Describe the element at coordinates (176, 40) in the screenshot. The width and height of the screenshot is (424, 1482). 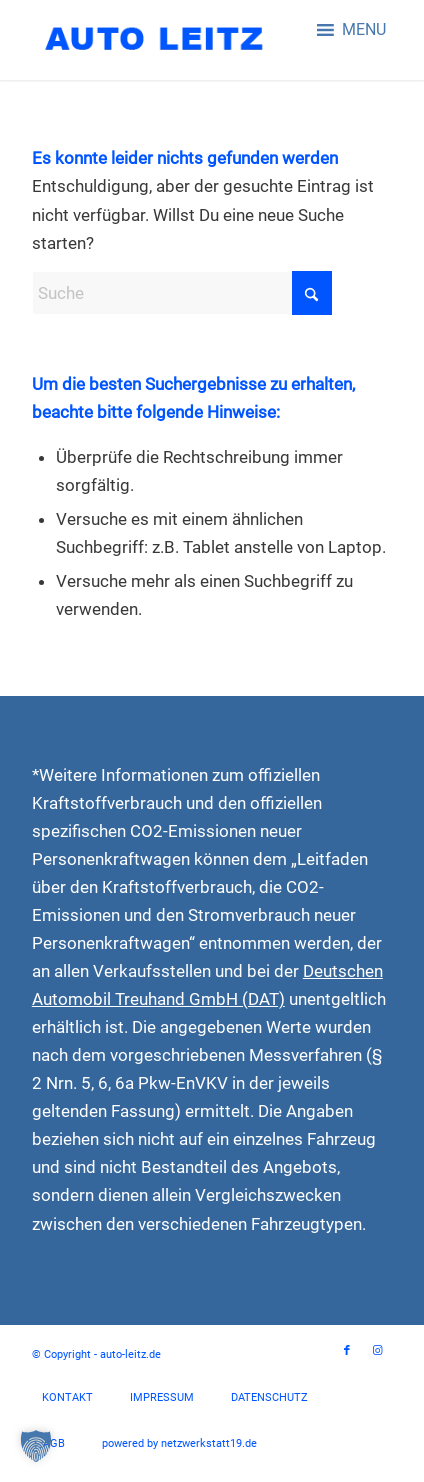
I see `[auto-leitz-logo]` at that location.